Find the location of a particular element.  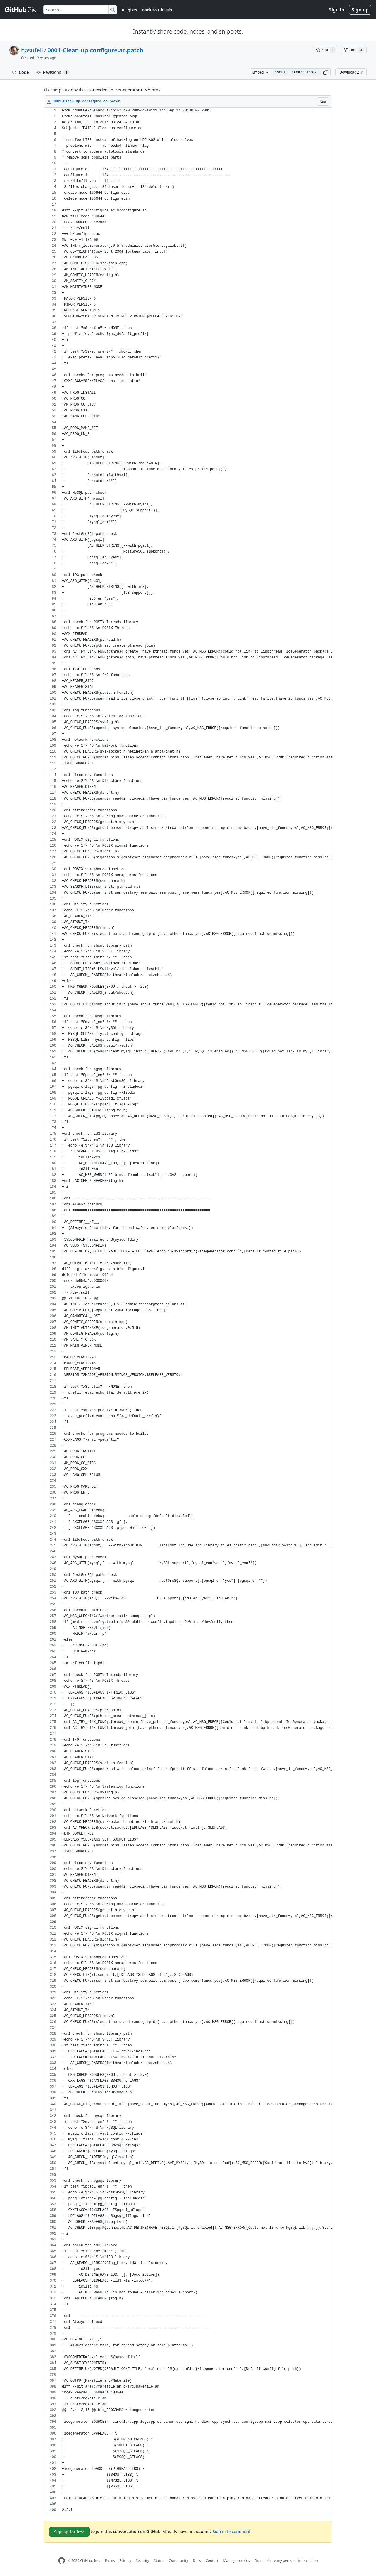

Terms is located at coordinates (110, 2560).